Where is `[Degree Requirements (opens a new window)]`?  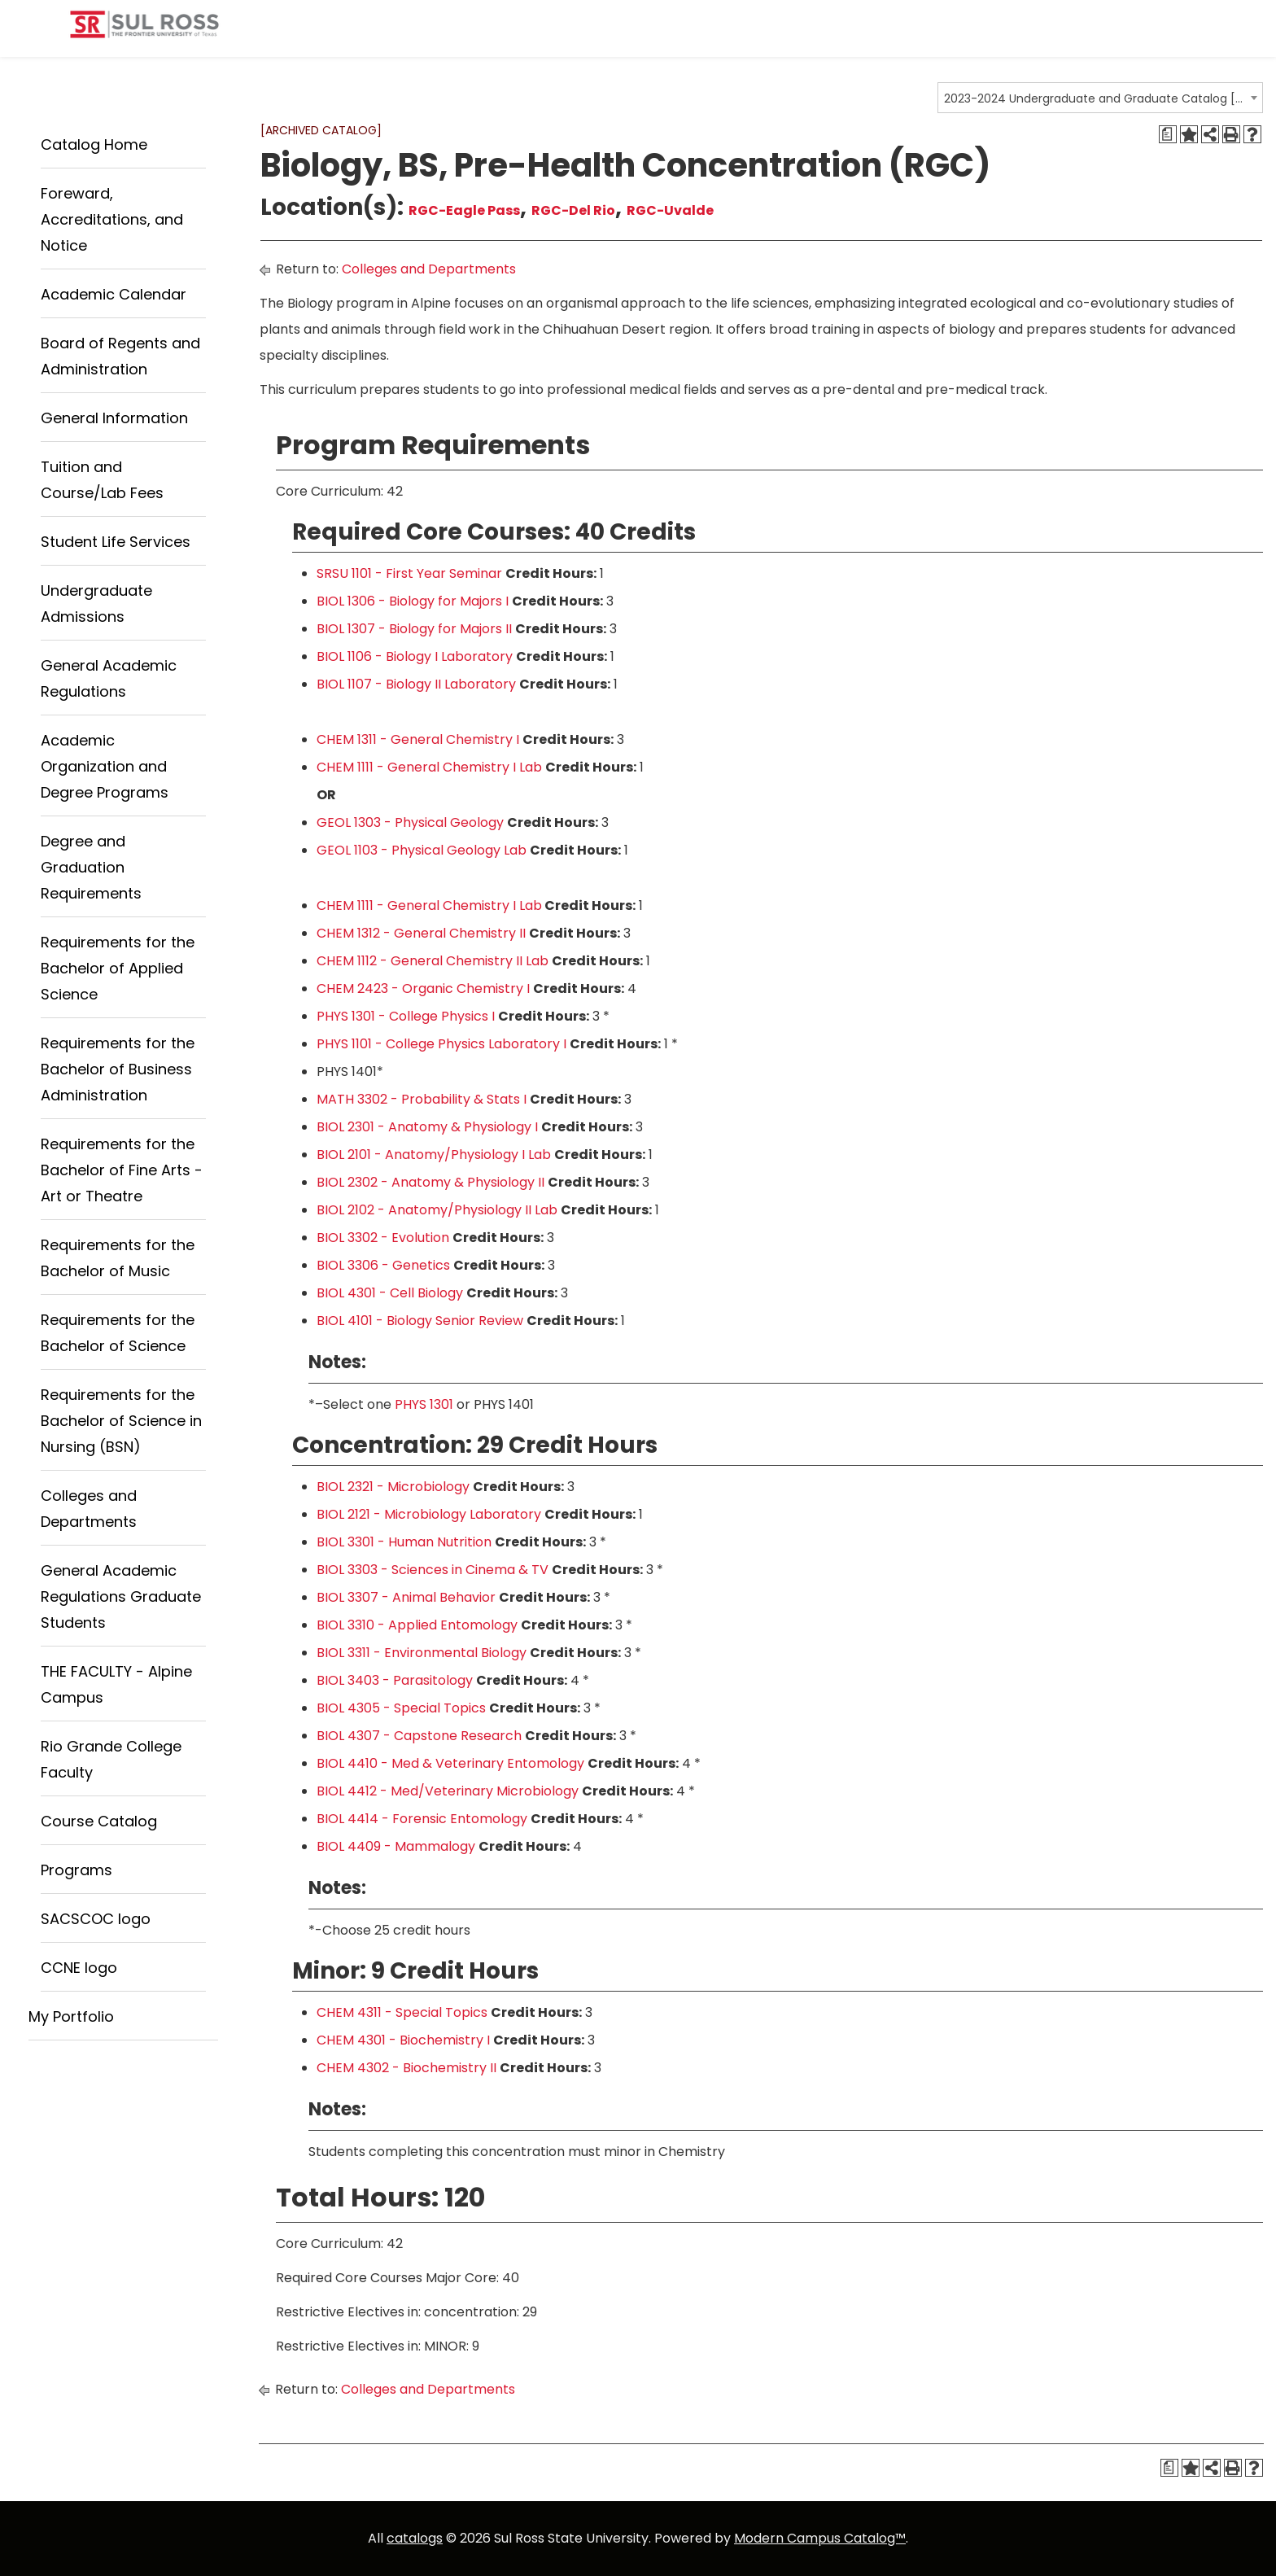
[Degree Requirements (opens a new window)] is located at coordinates (1168, 134).